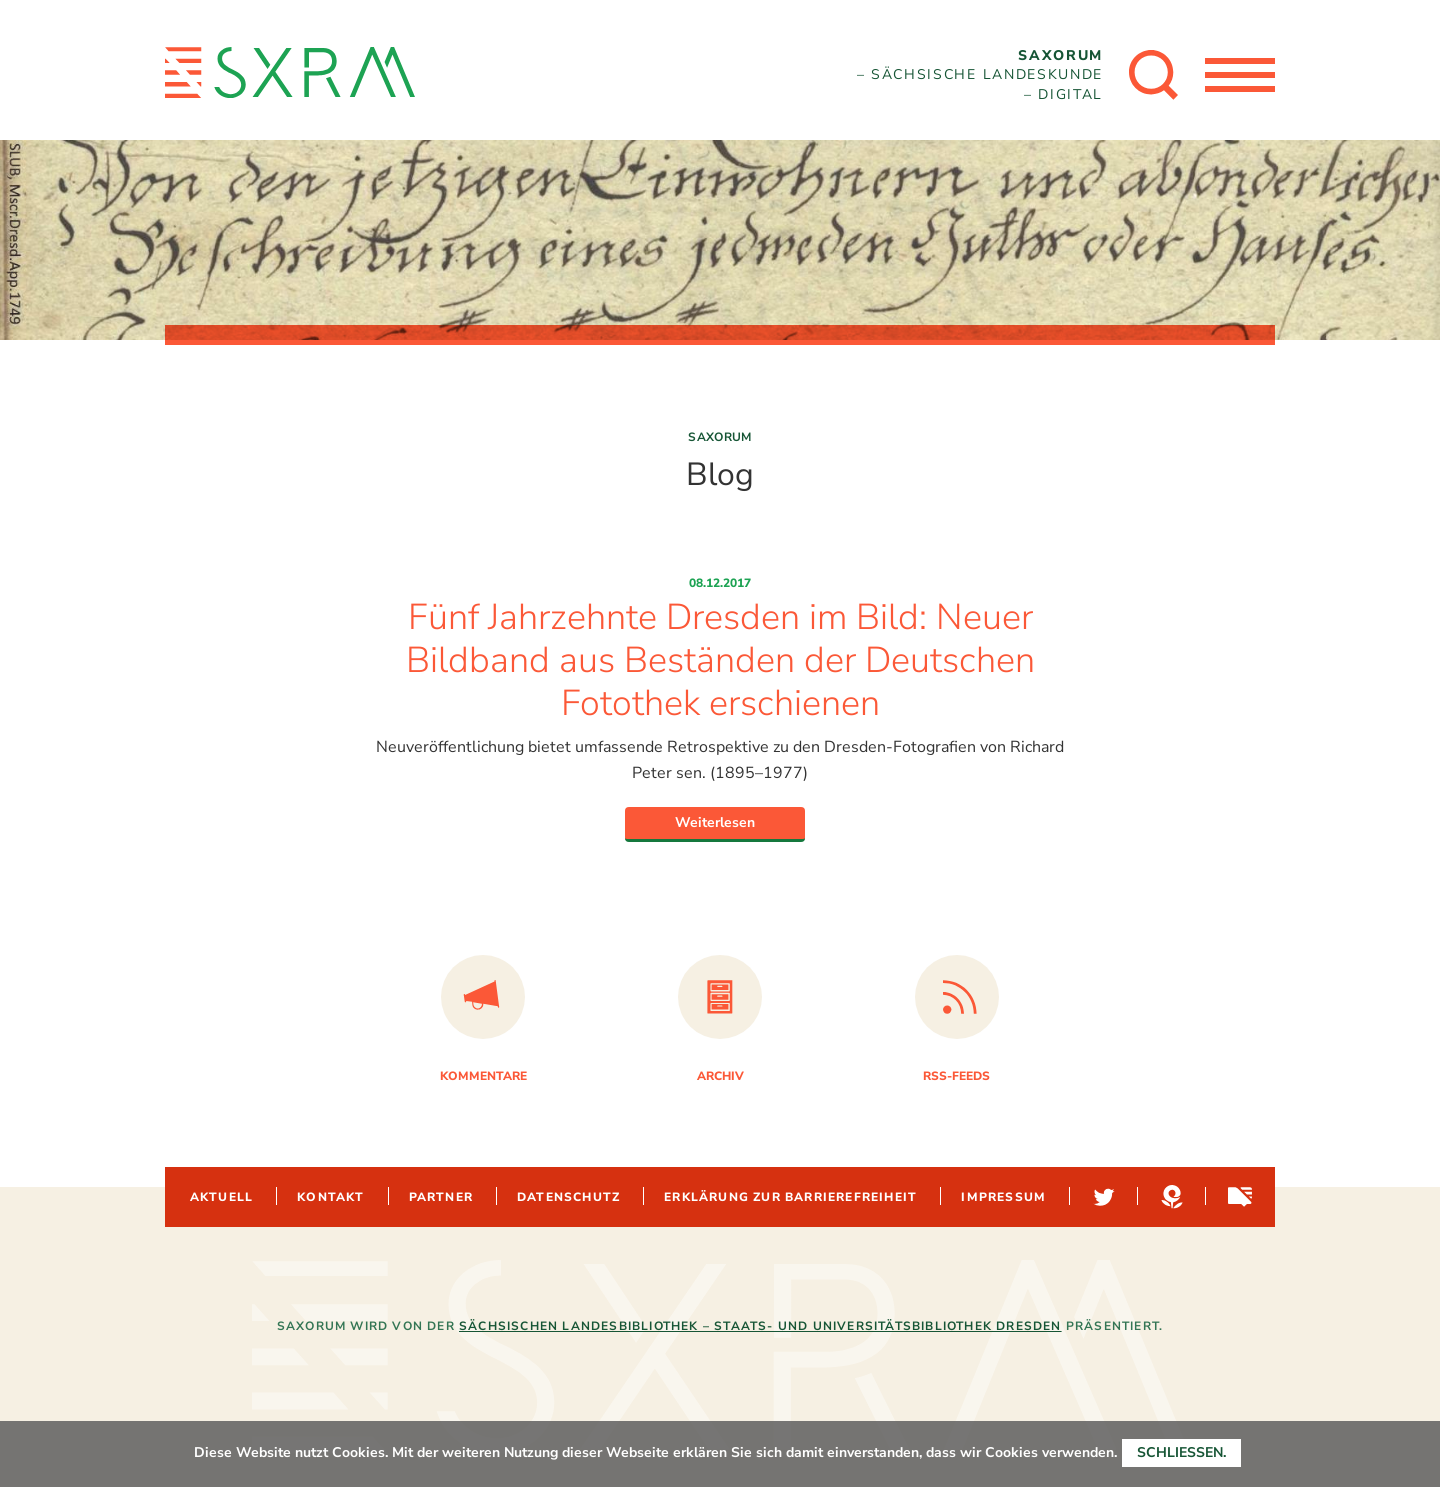 The image size is (1440, 1487). What do you see at coordinates (1170, 1197) in the screenshot?
I see `Hypotheses` at bounding box center [1170, 1197].